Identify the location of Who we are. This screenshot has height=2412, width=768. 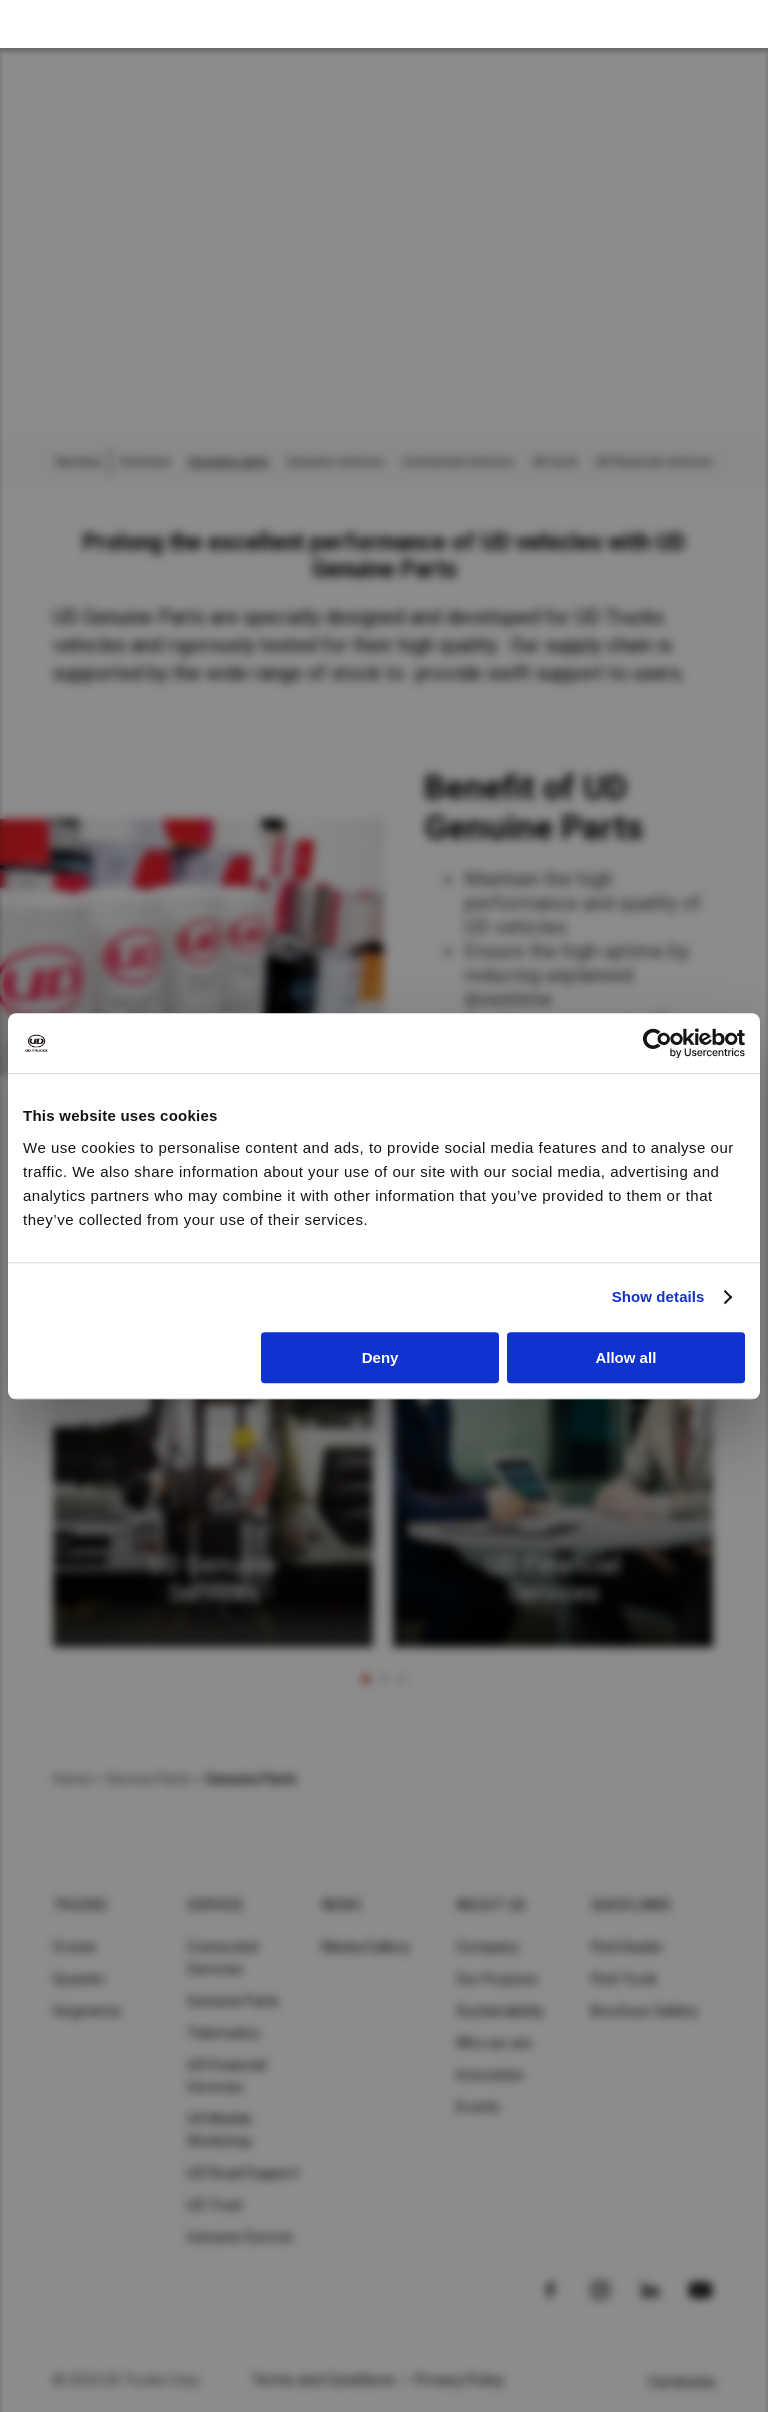
(494, 2043).